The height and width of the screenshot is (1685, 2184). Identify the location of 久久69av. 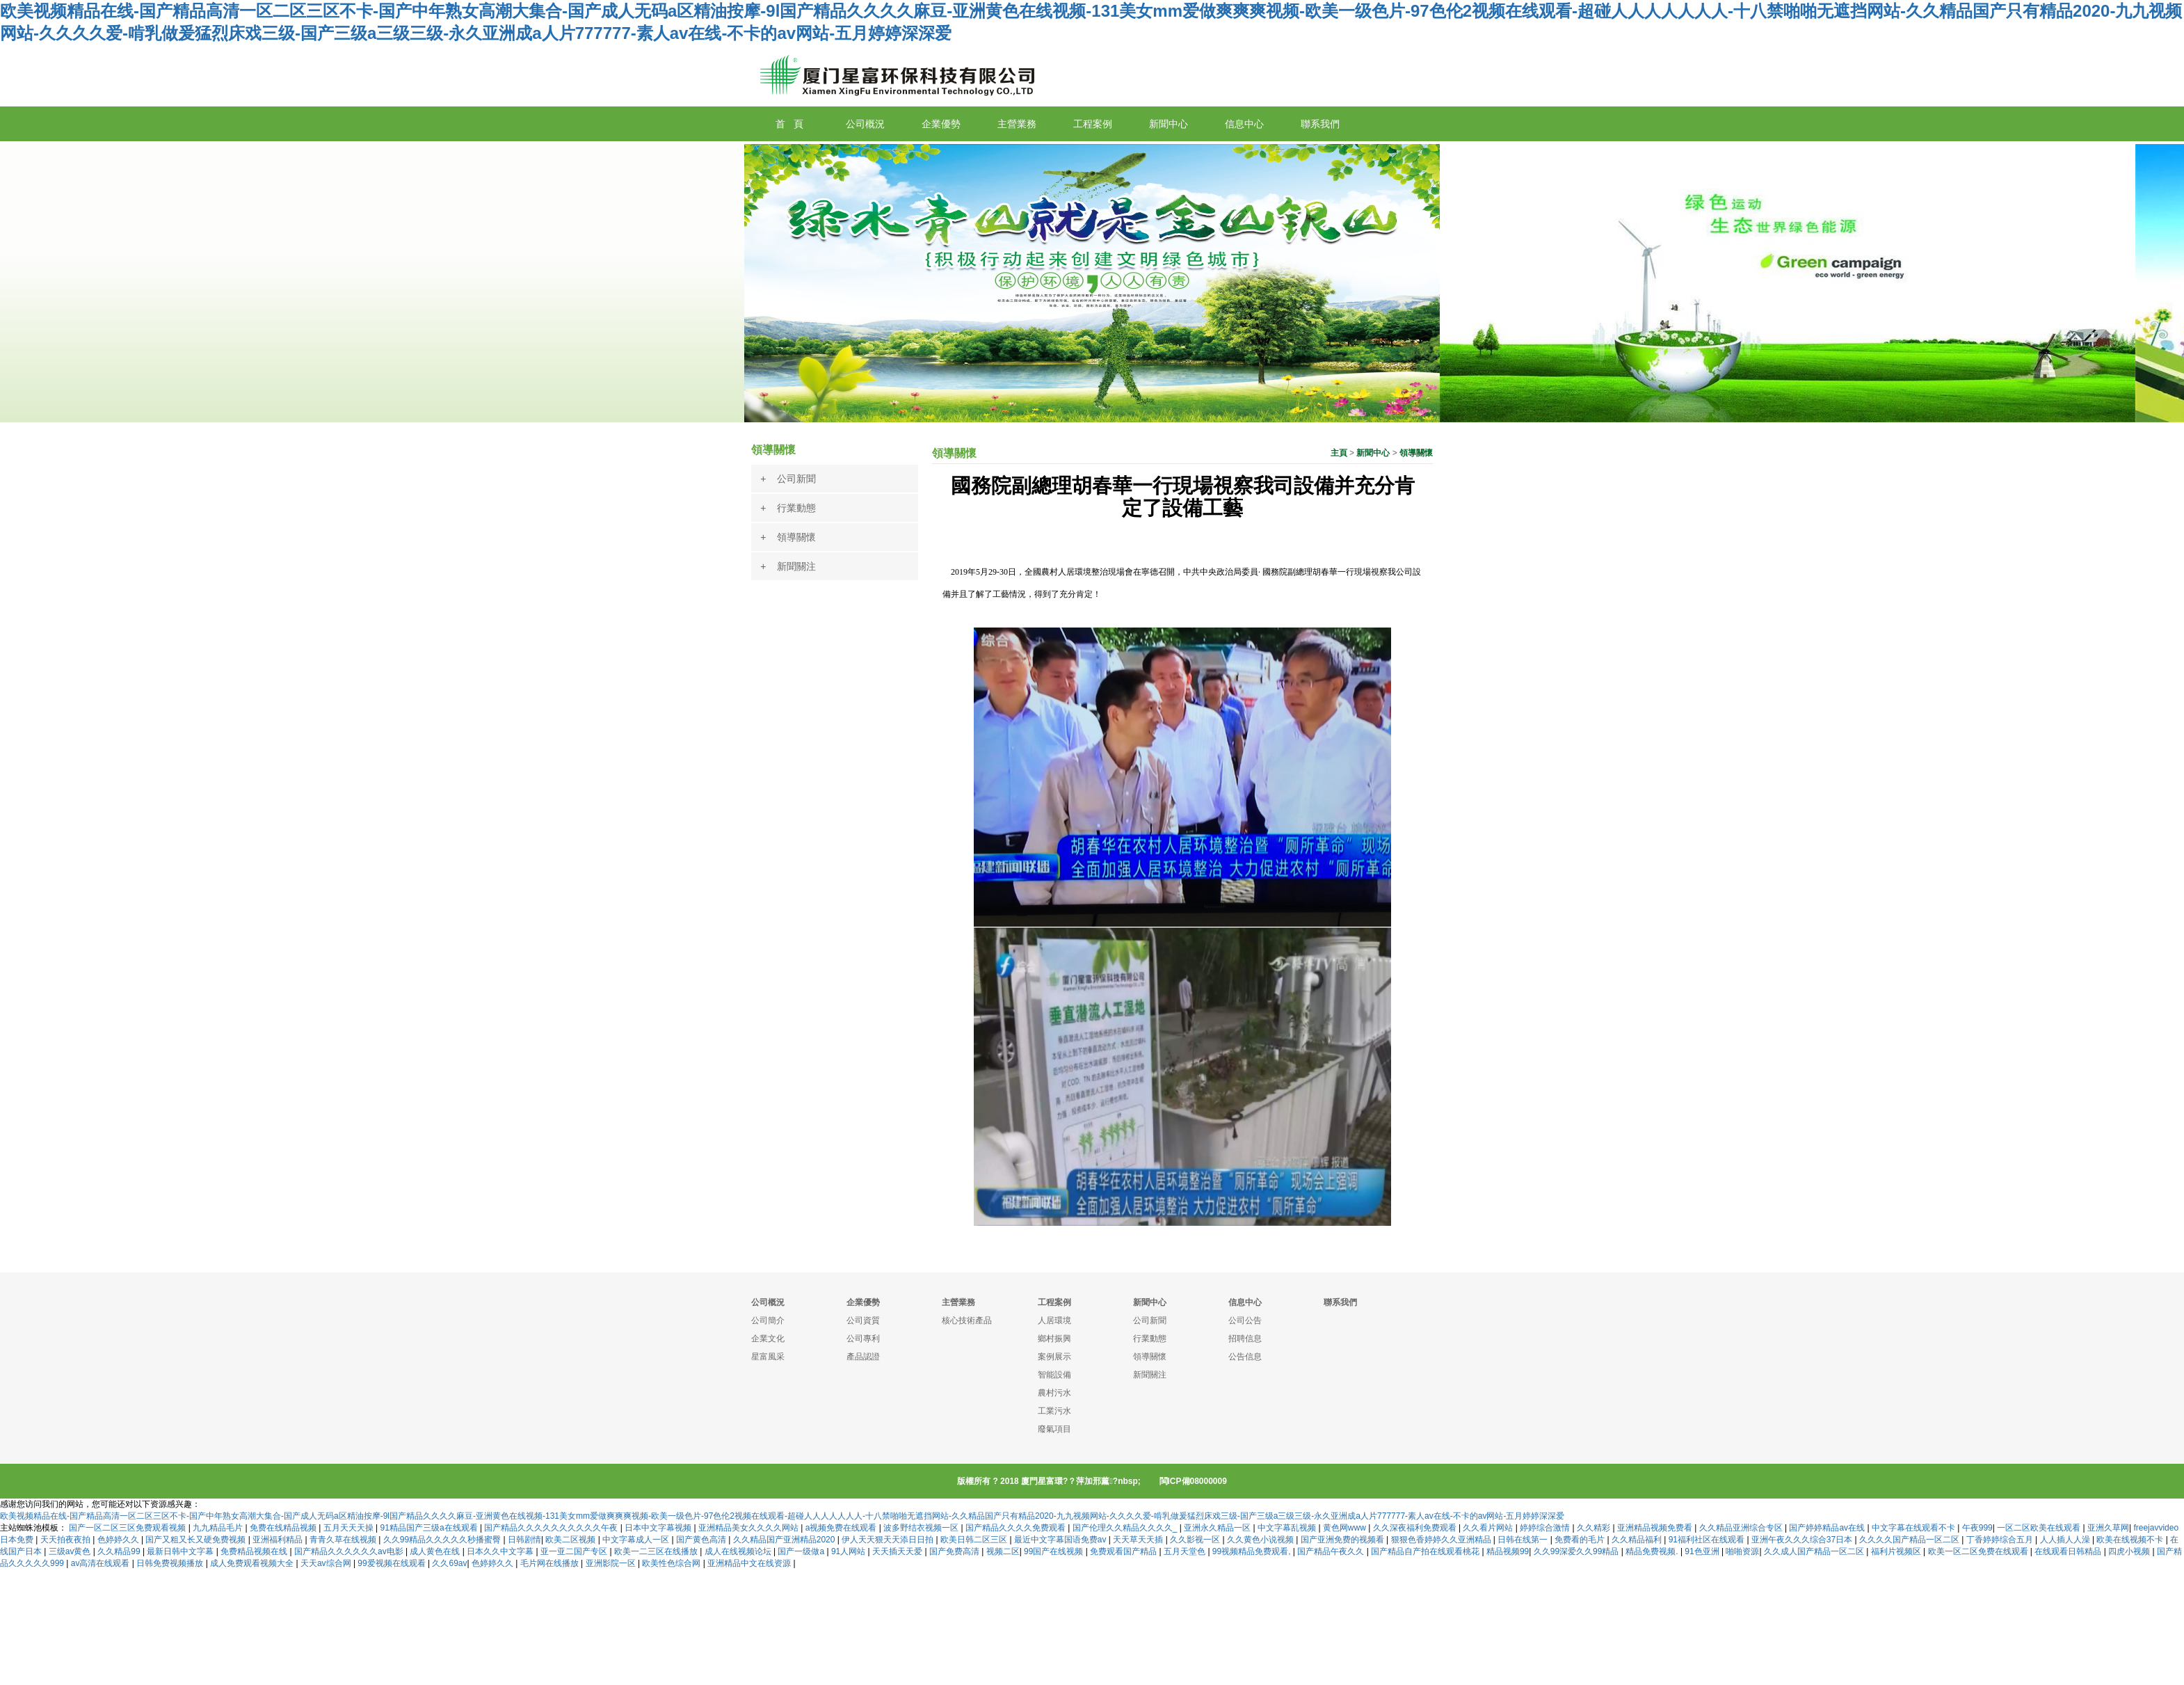
(449, 1563).